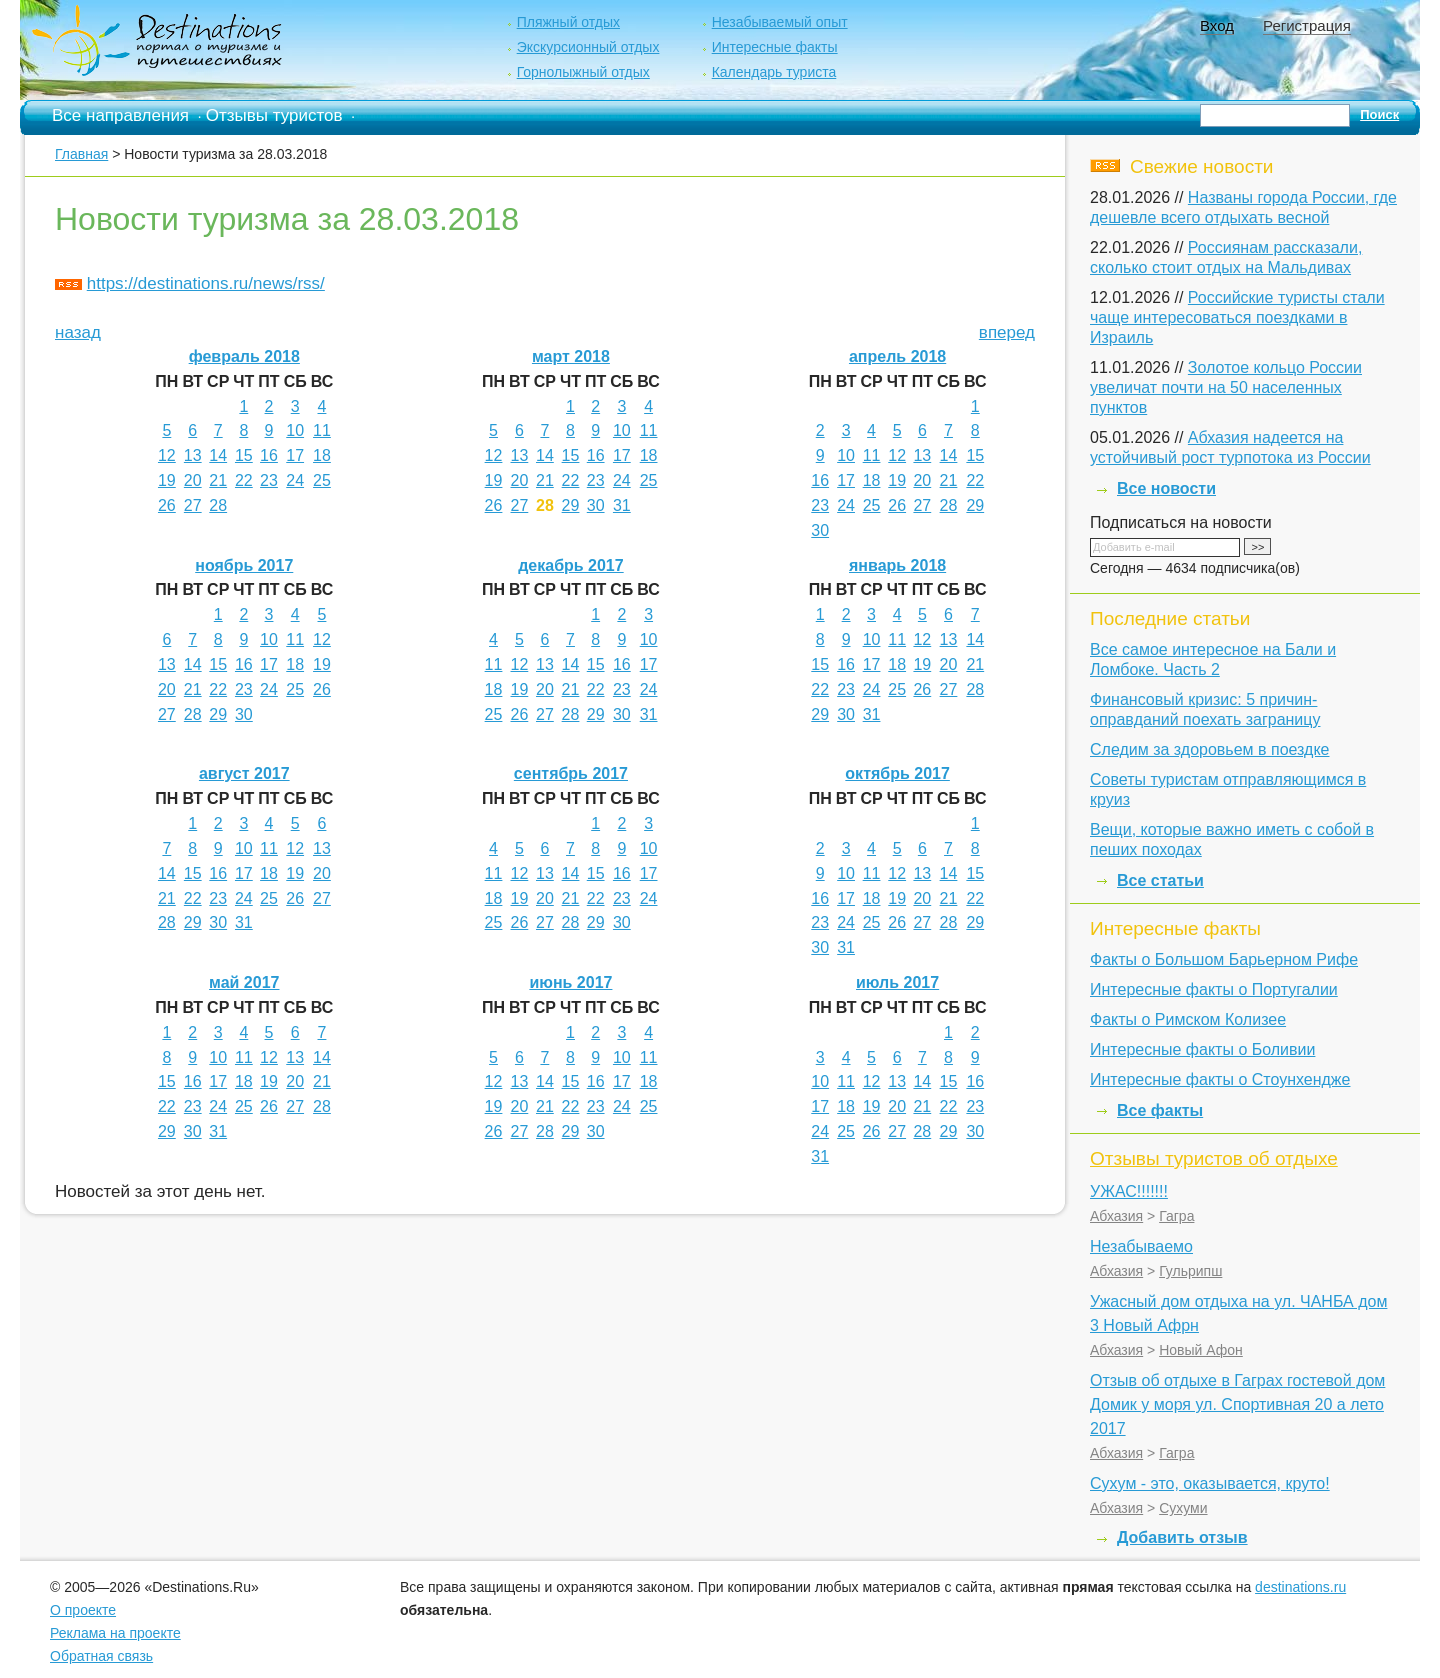 The width and height of the screenshot is (1440, 1678). What do you see at coordinates (78, 332) in the screenshot?
I see `назад` at bounding box center [78, 332].